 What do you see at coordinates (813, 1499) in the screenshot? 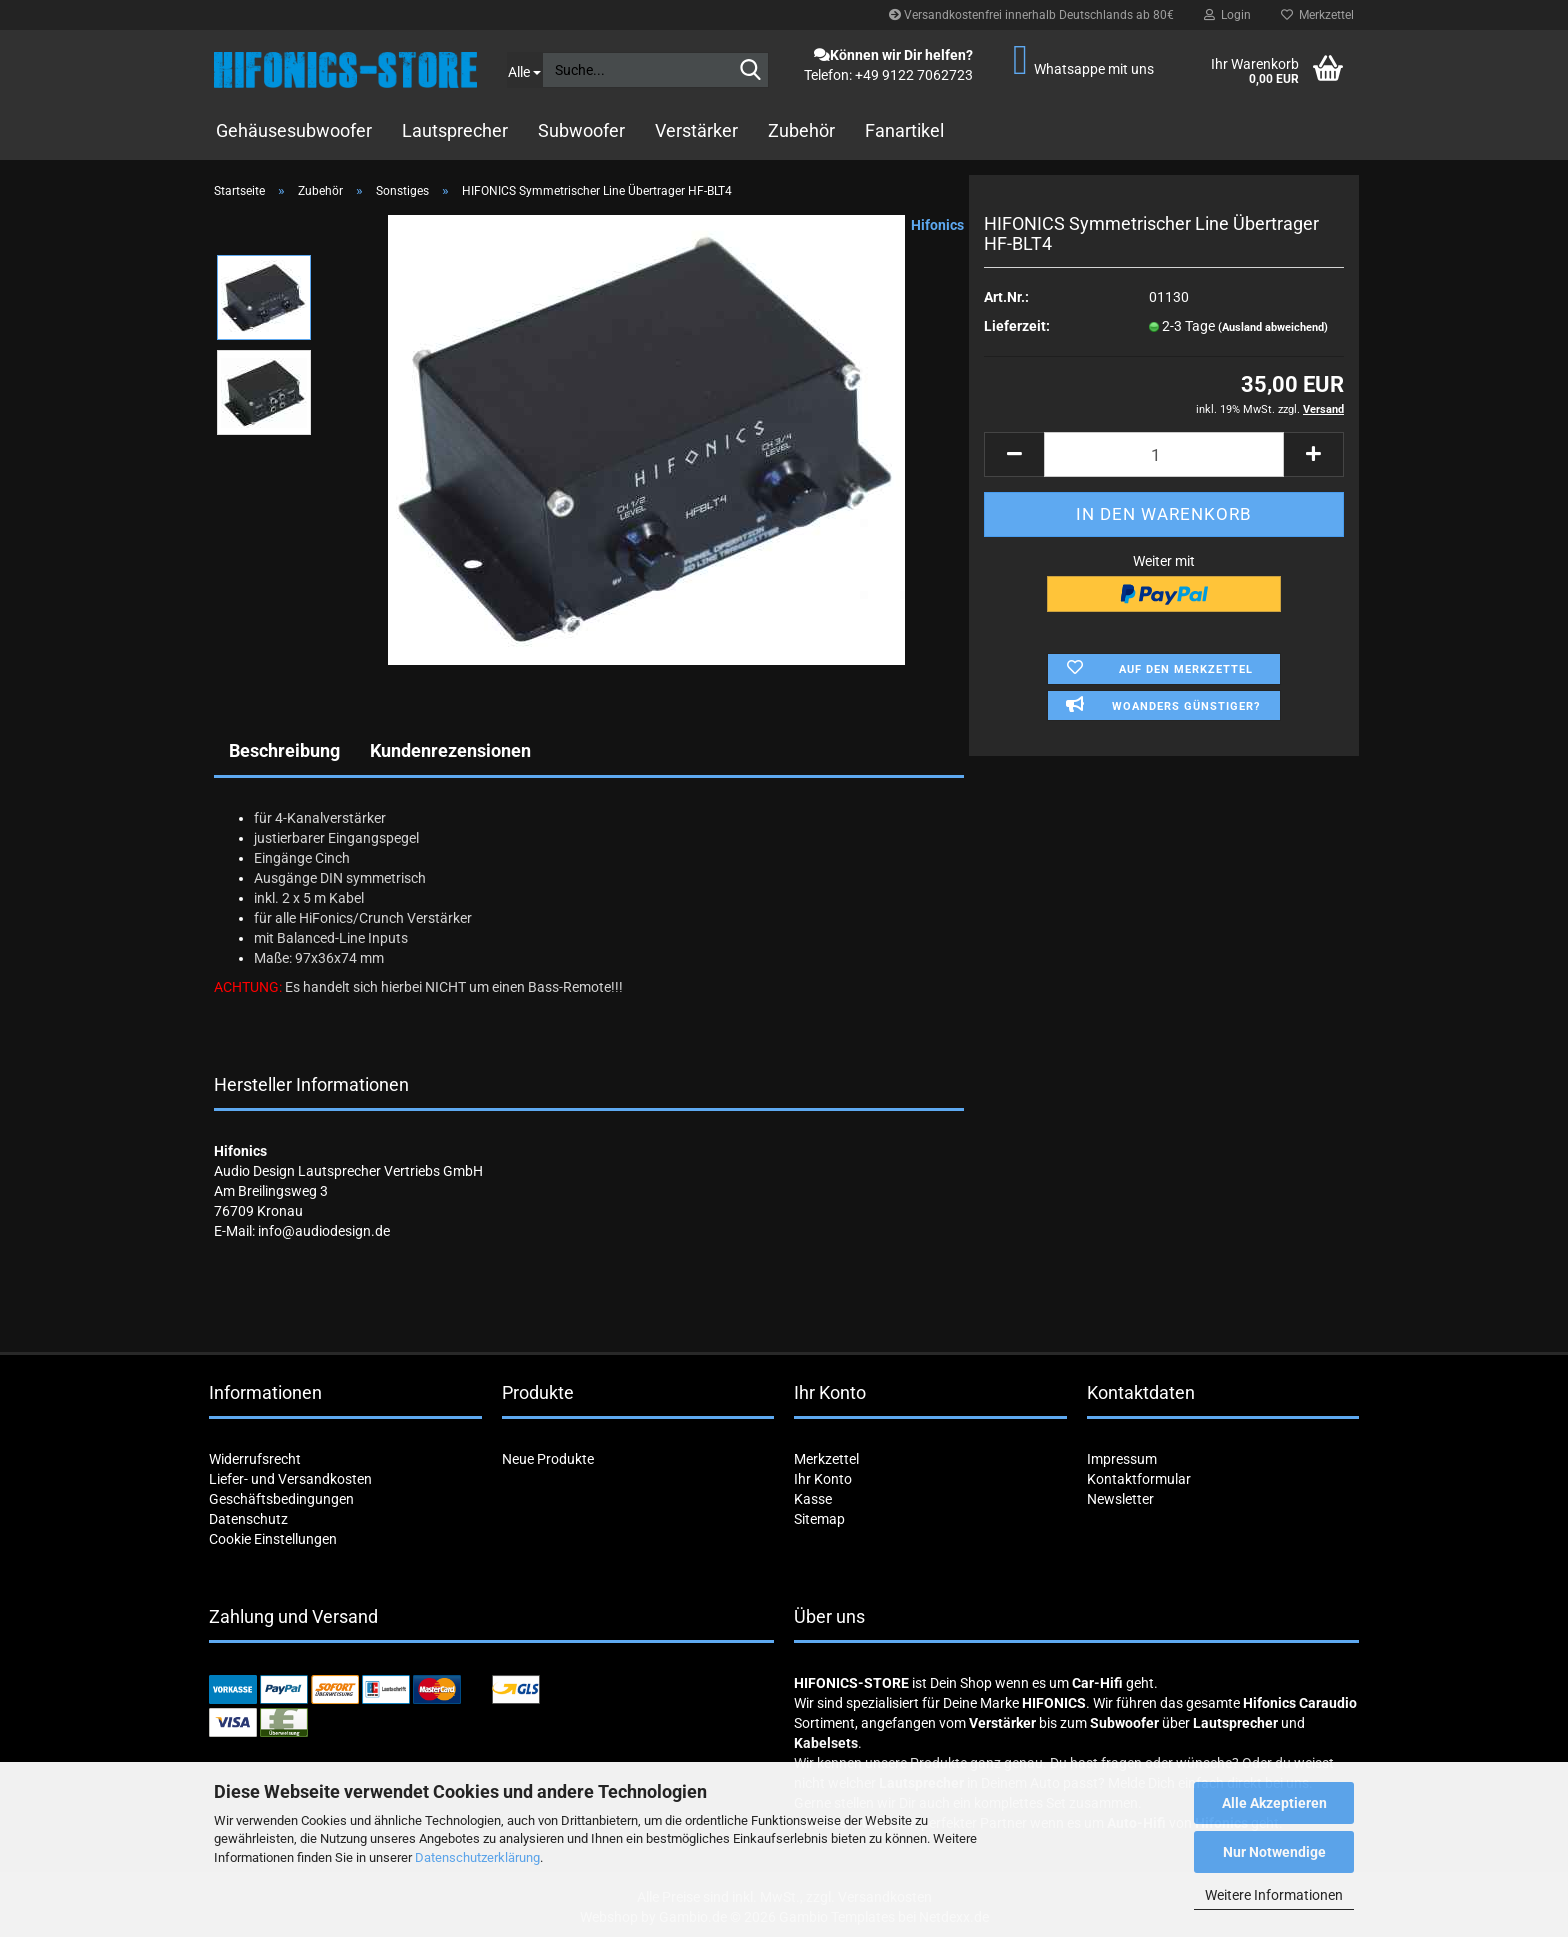
I see `Kasse` at bounding box center [813, 1499].